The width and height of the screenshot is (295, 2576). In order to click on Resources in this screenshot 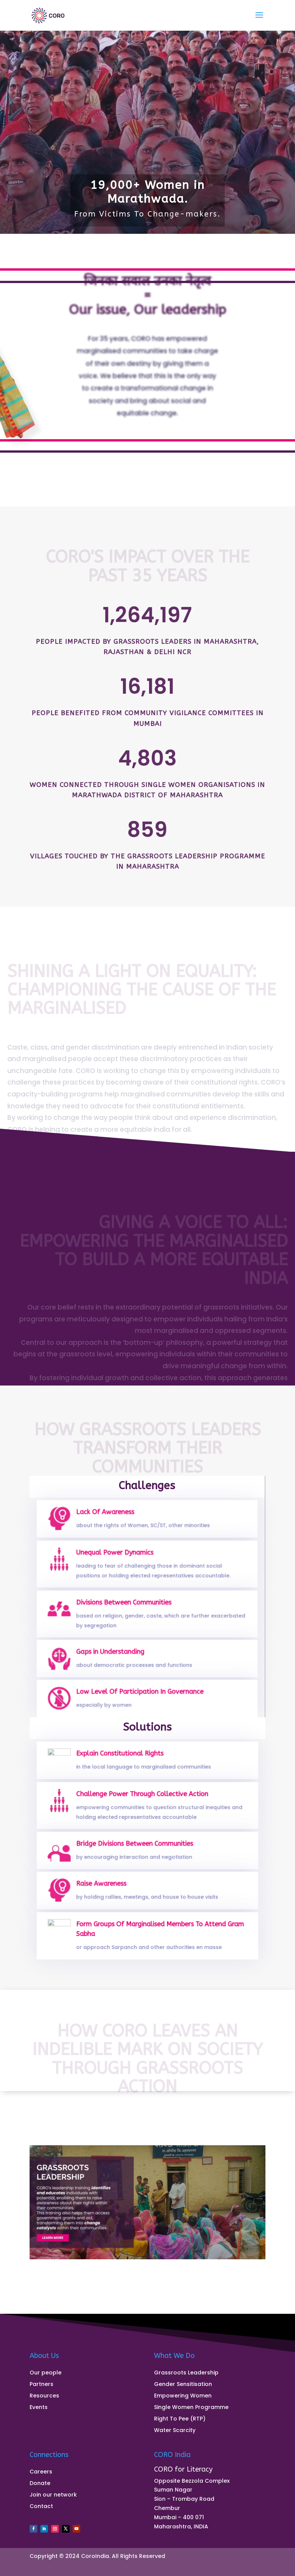, I will do `click(44, 2396)`.